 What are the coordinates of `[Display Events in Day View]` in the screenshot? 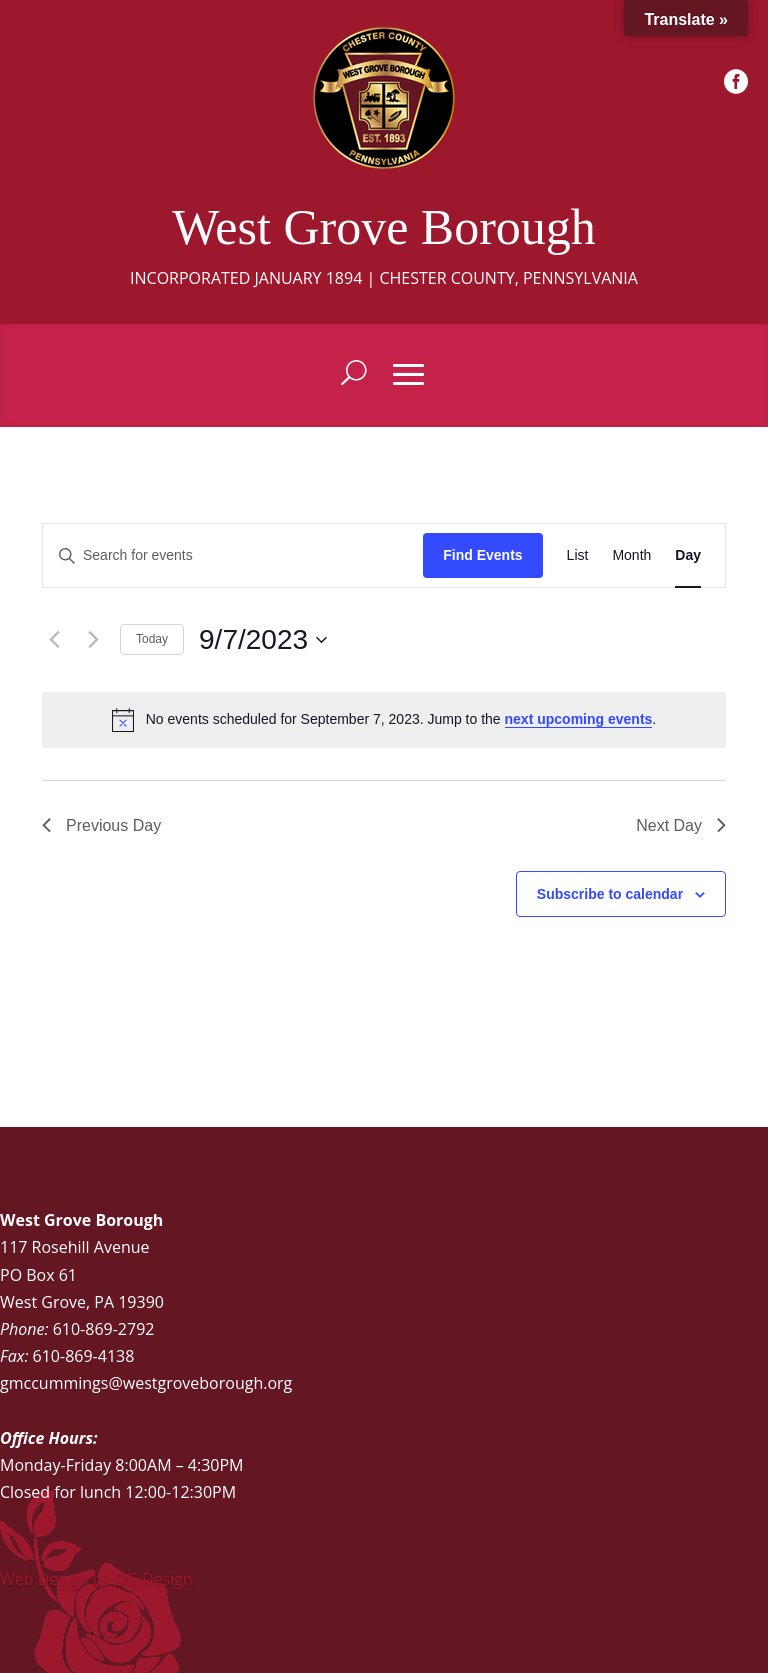 It's located at (688, 555).